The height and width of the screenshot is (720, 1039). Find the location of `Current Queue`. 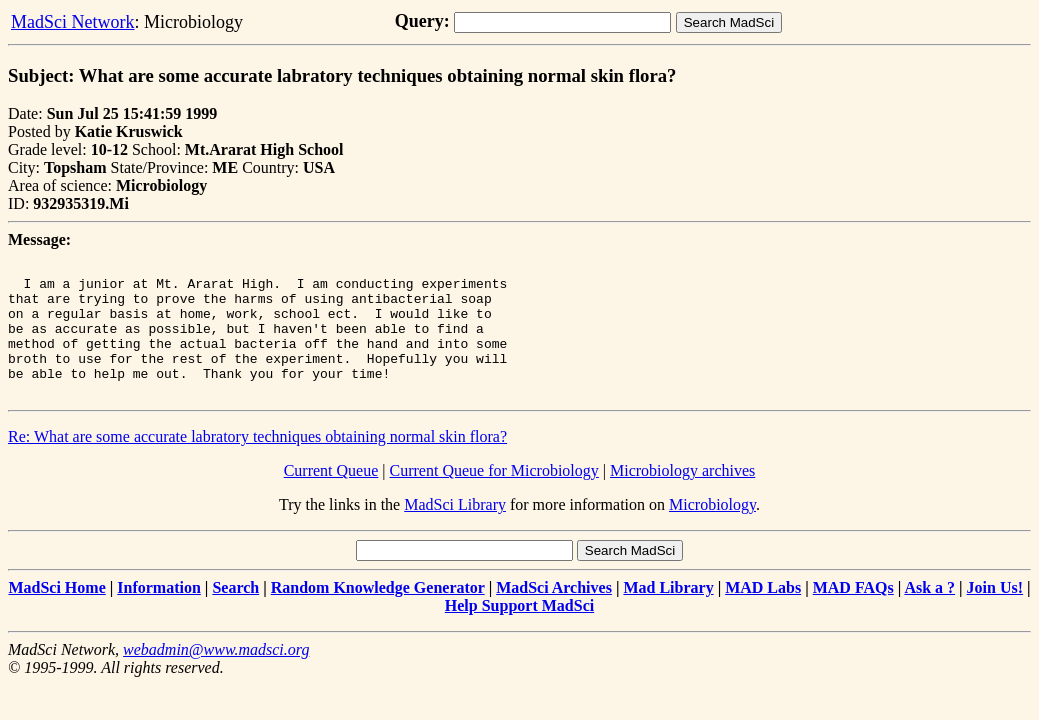

Current Queue is located at coordinates (331, 497).